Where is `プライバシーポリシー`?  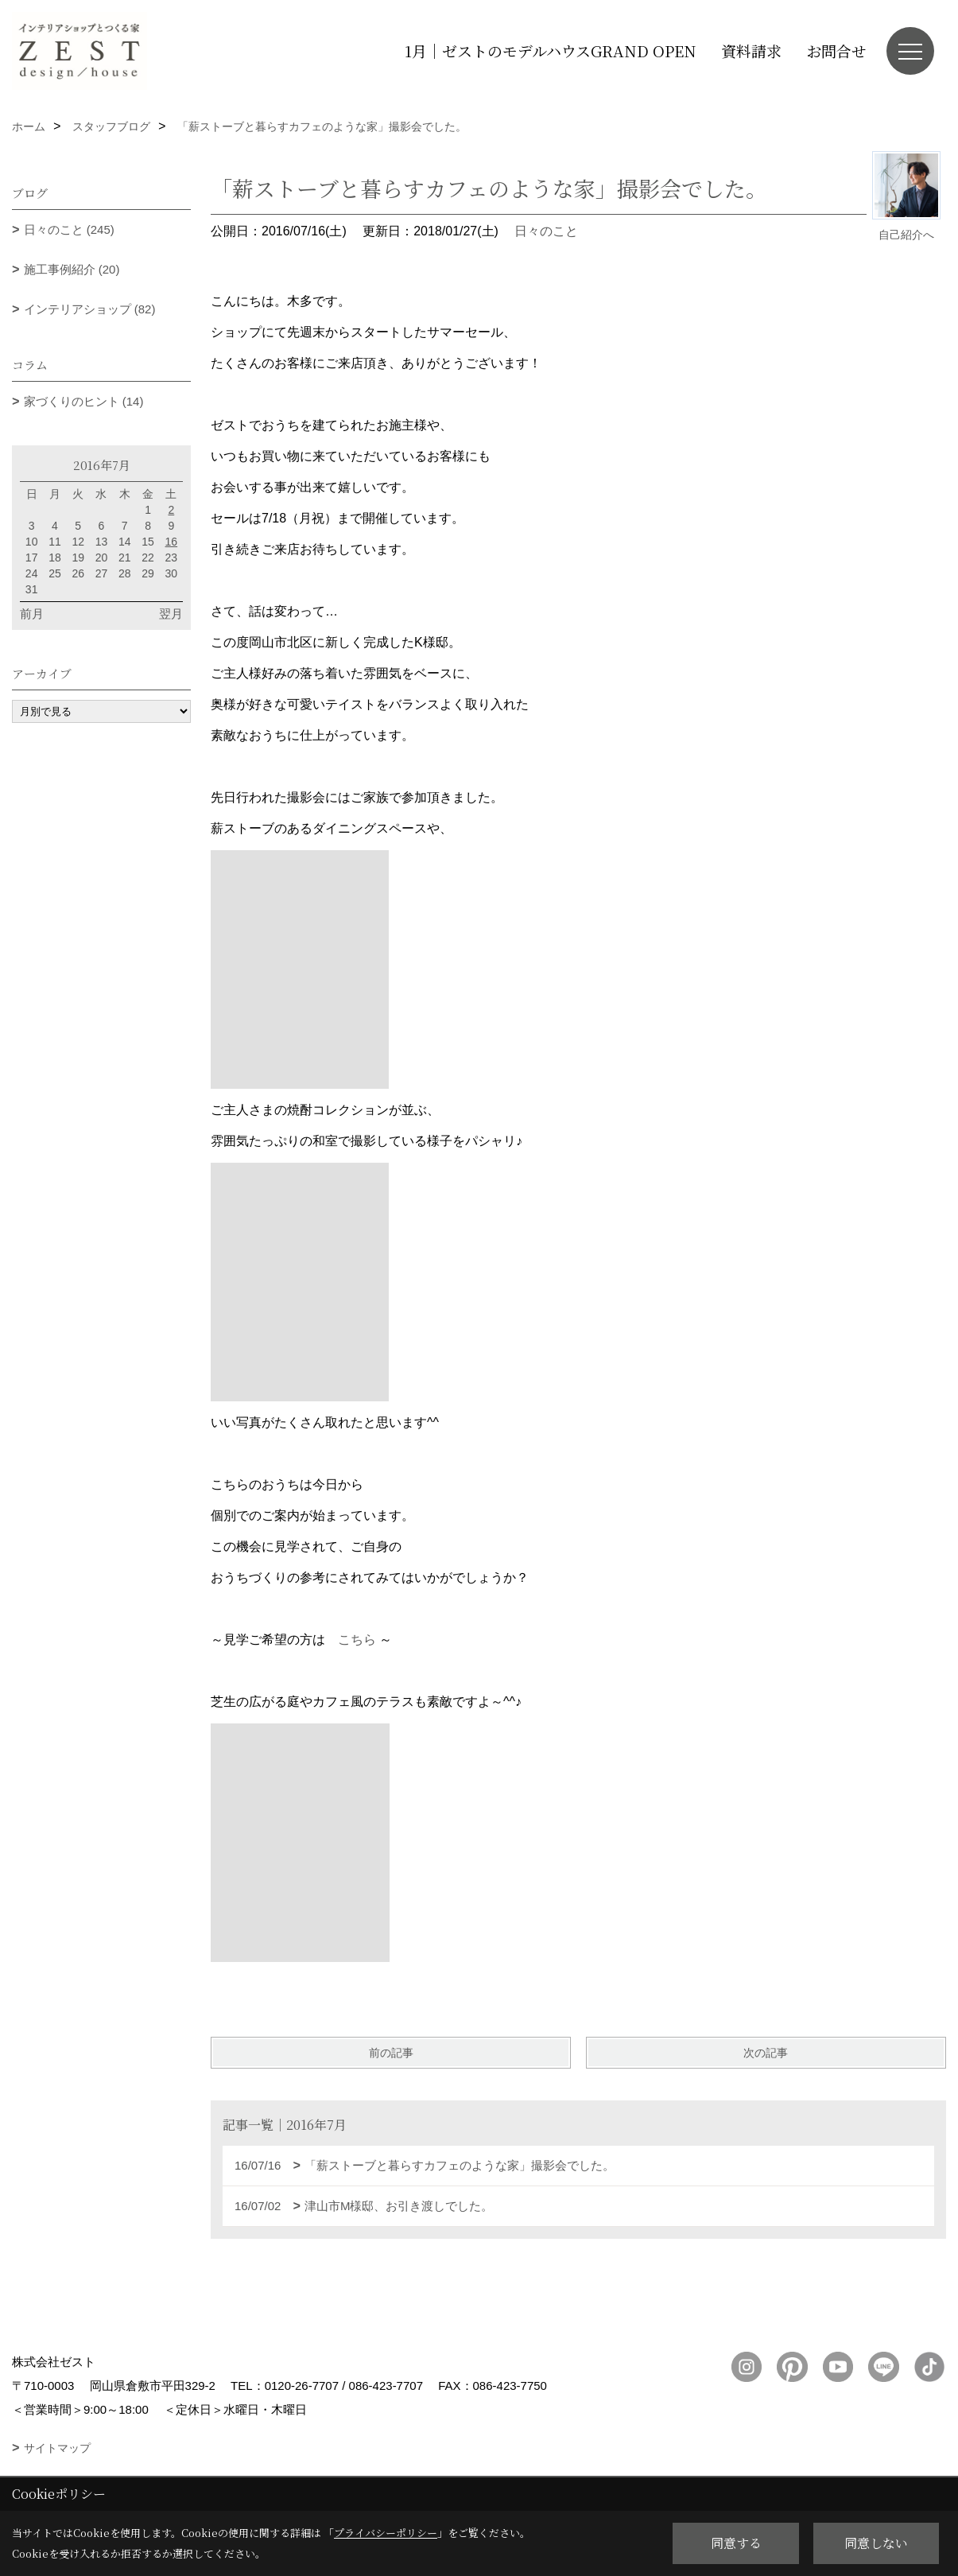 プライバシーポリシー is located at coordinates (385, 2532).